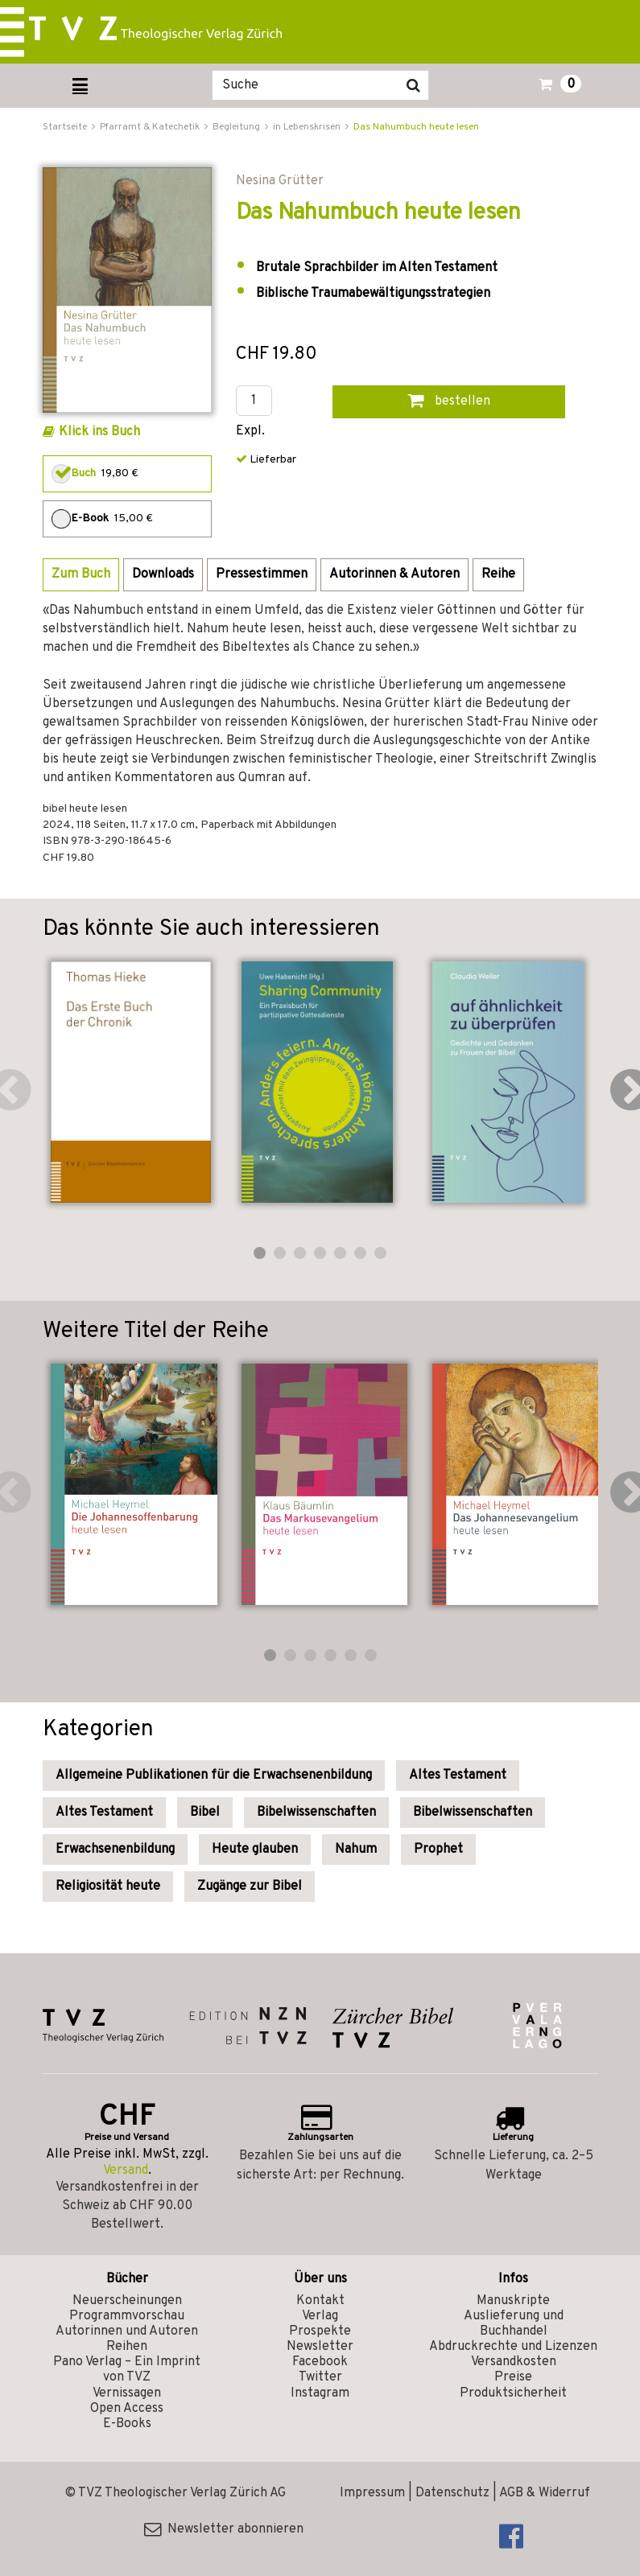 The width and height of the screenshot is (640, 2576). Describe the element at coordinates (214, 1775) in the screenshot. I see `Allgemeine Publikationen für die Erwachsenenbildung` at that location.